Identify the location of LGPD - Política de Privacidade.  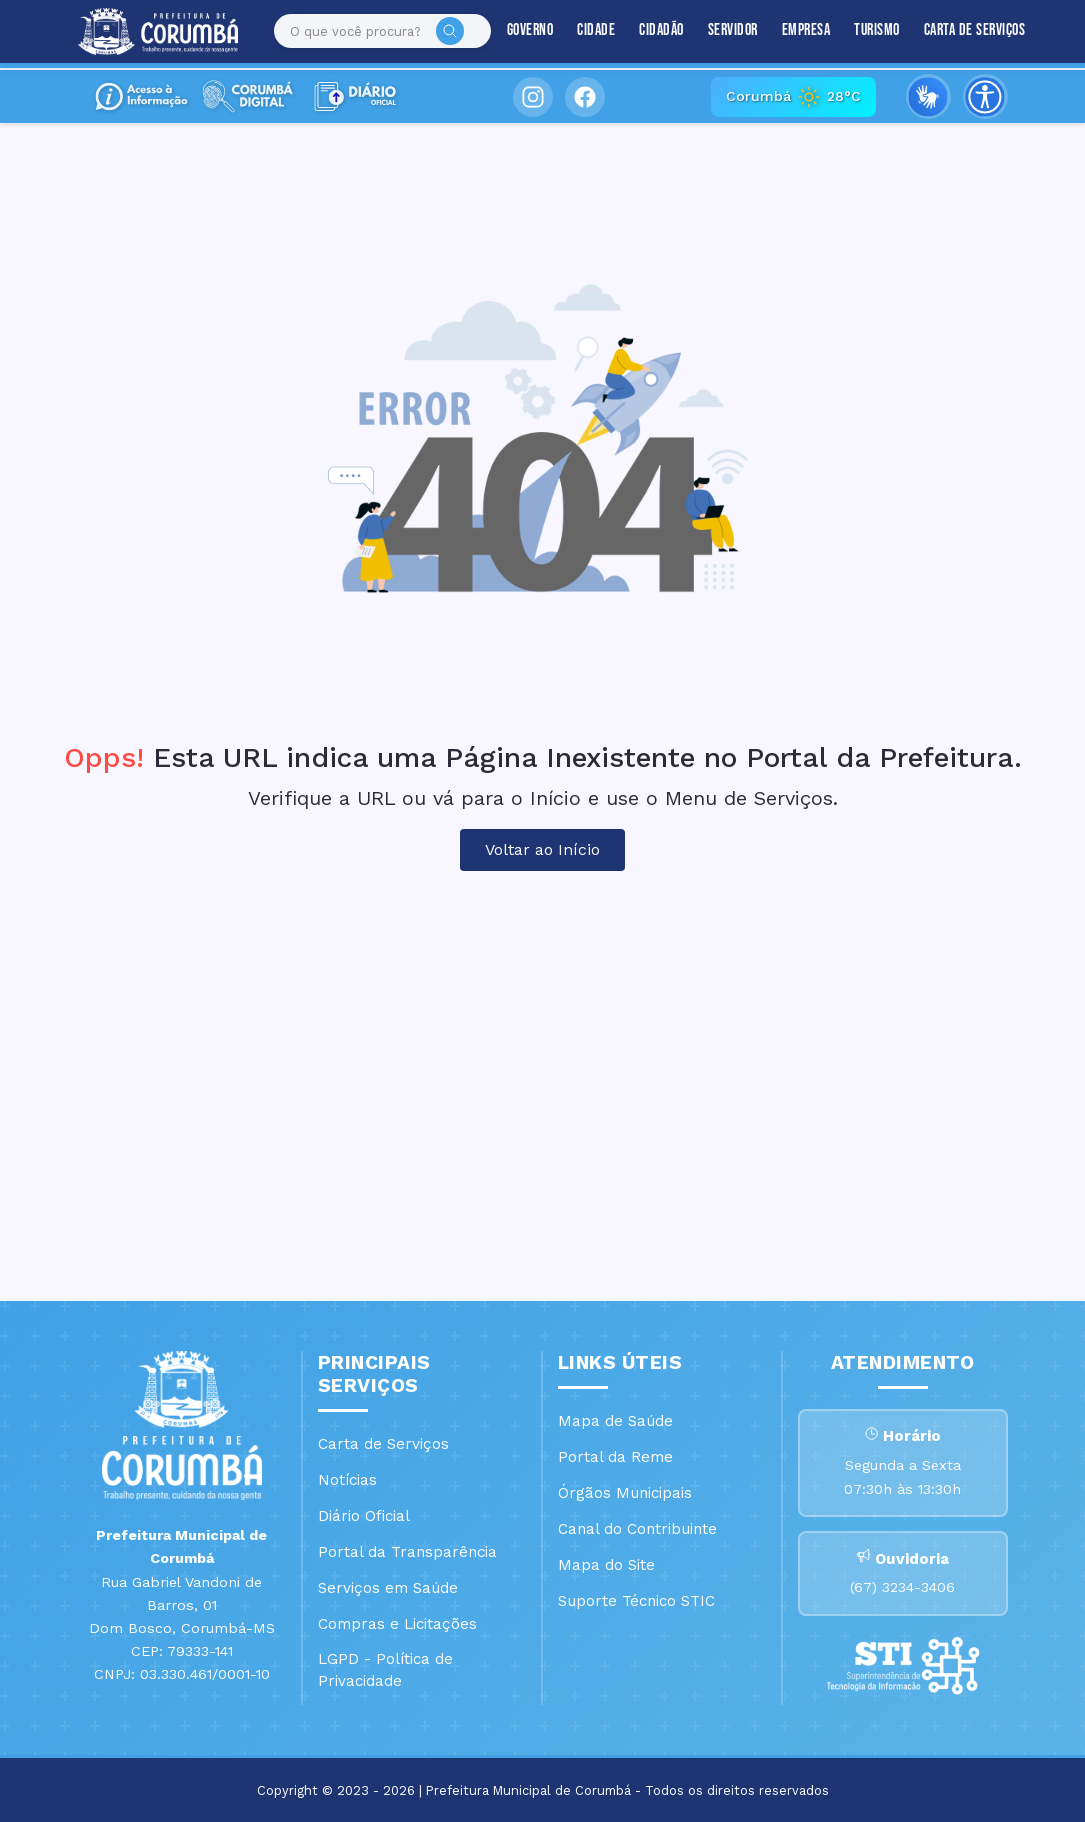
(385, 1670).